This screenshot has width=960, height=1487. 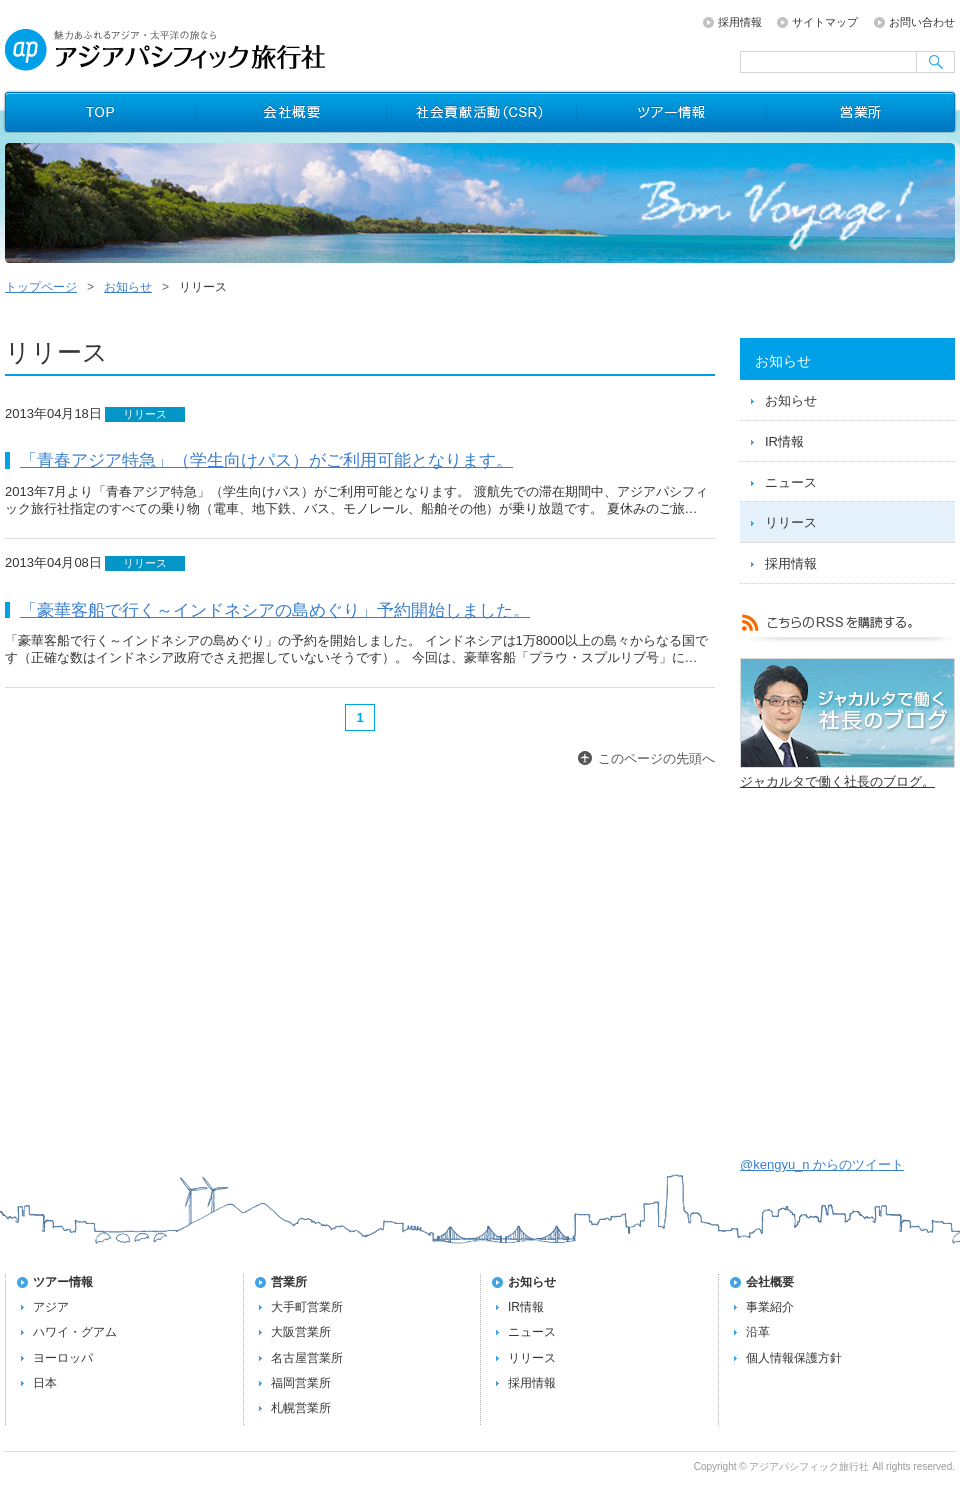 I want to click on 大阪営業所, so click(x=301, y=1332).